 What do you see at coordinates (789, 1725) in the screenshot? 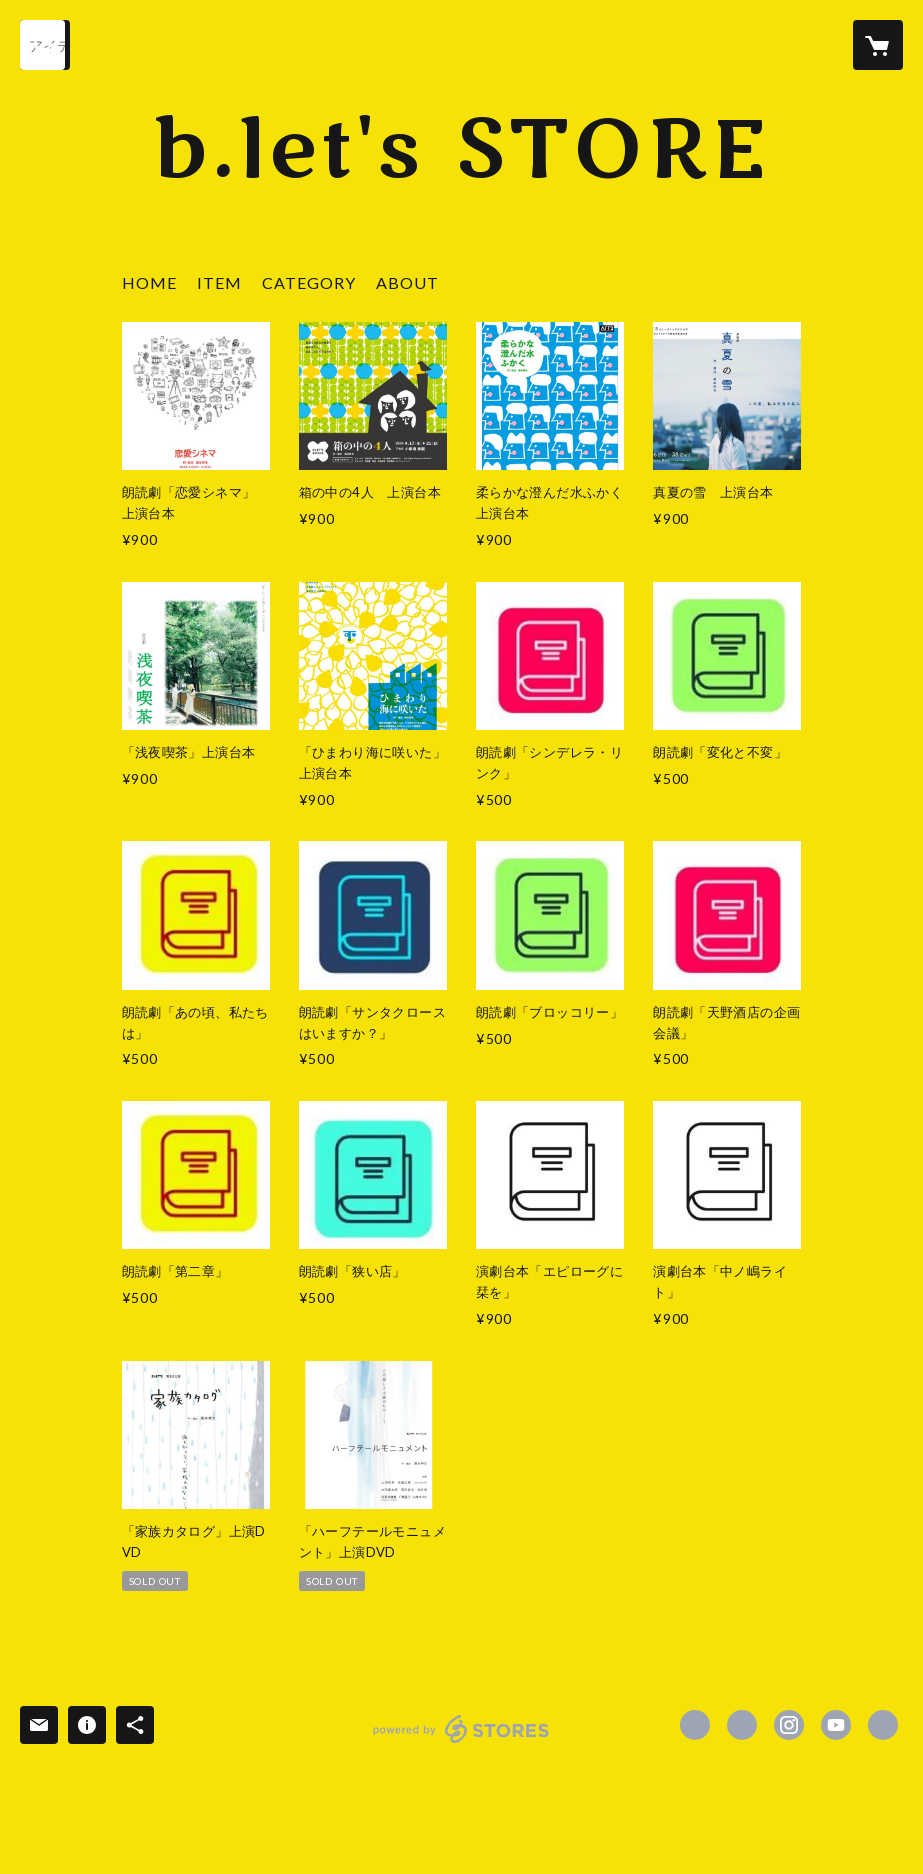
I see `https://instagram.com/blets123/ [Instagram]` at bounding box center [789, 1725].